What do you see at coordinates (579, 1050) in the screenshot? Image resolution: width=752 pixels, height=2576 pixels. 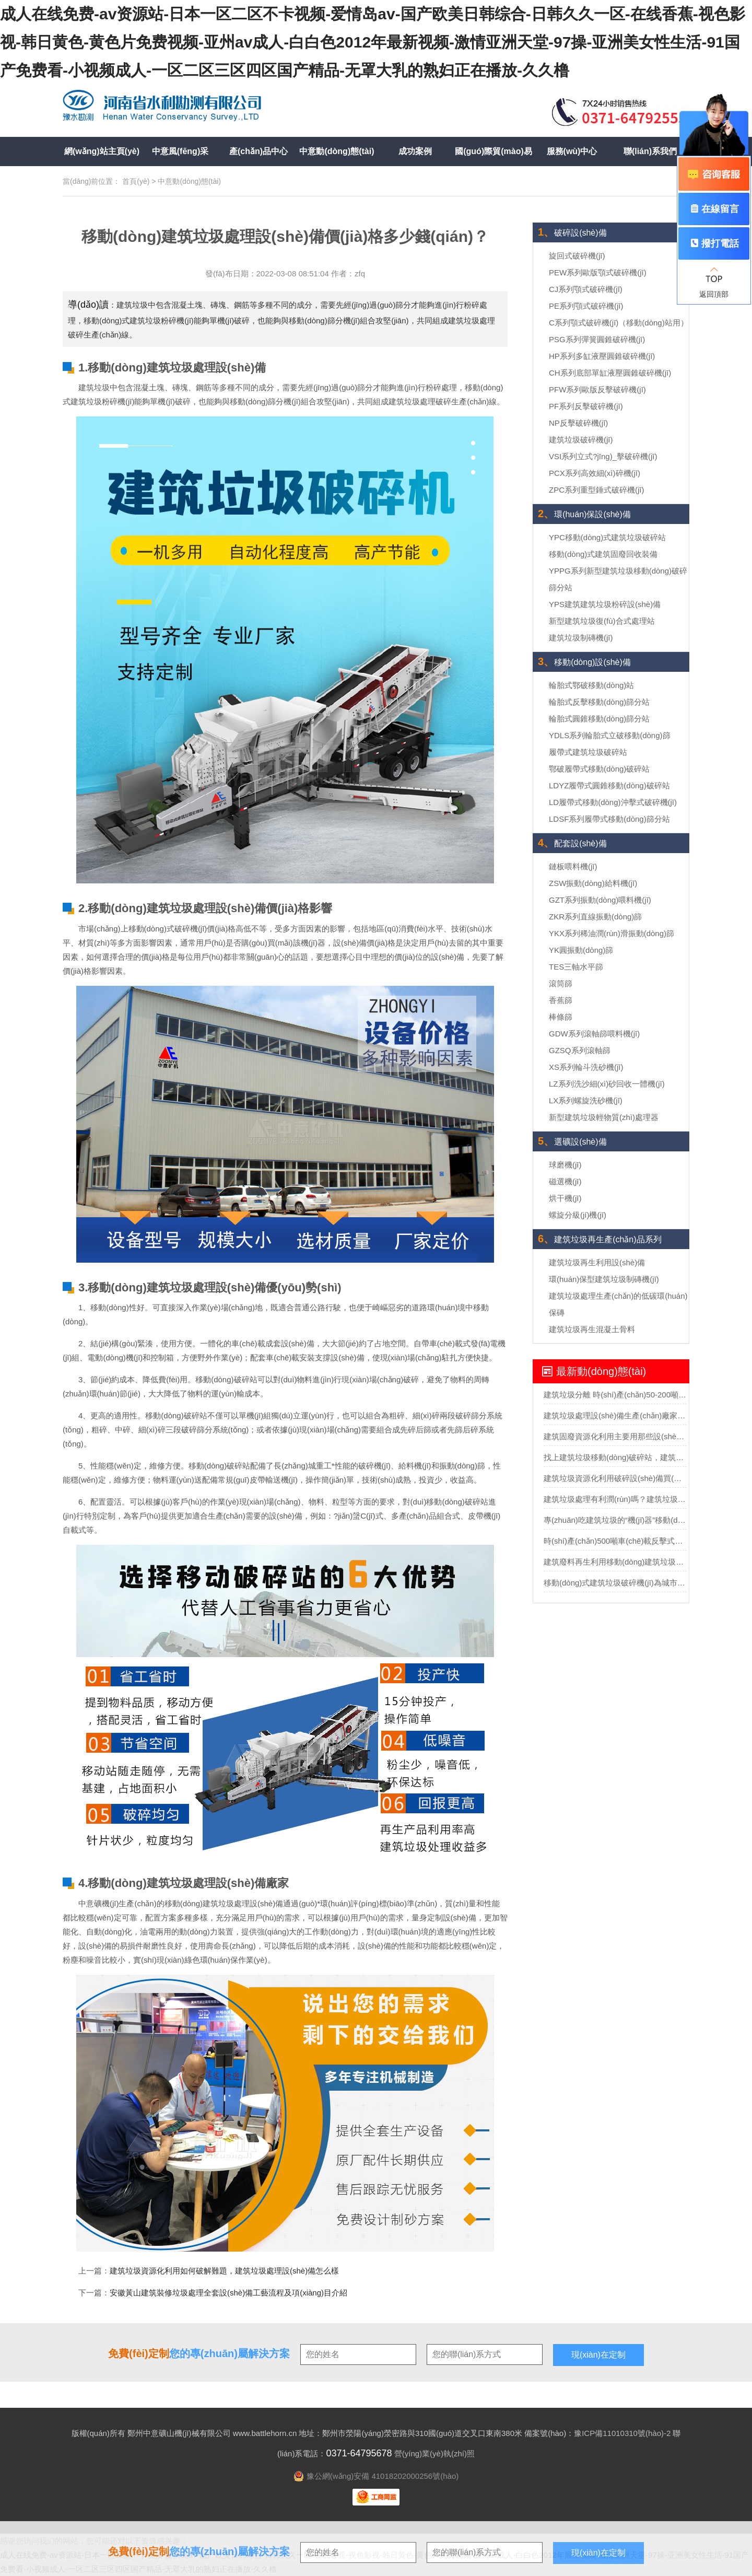 I see `GZSQ系列滾軸篩` at bounding box center [579, 1050].